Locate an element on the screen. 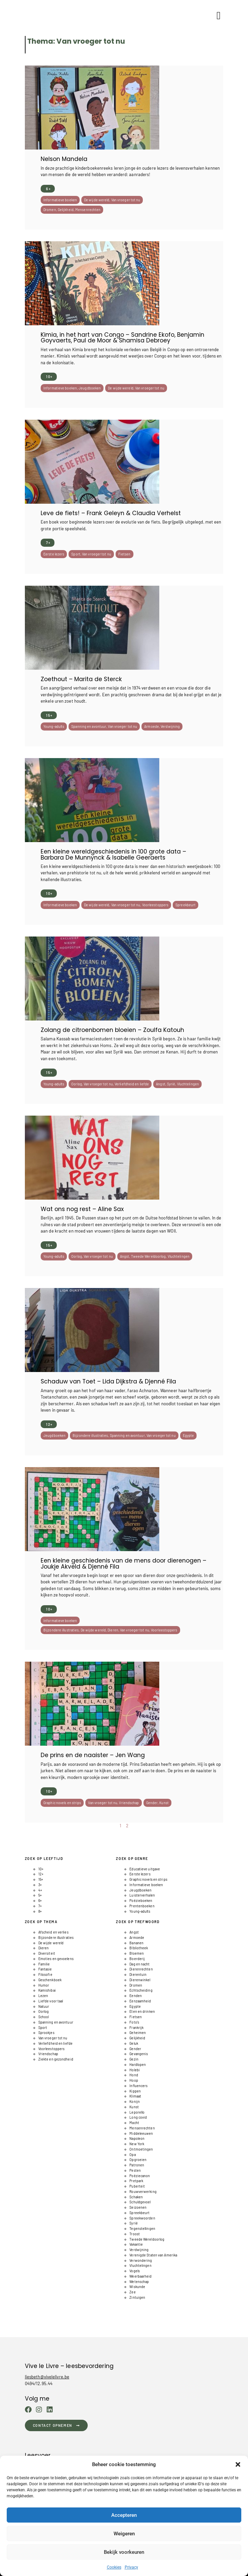 The width and height of the screenshot is (248, 2576). Influencers is located at coordinates (138, 2085).